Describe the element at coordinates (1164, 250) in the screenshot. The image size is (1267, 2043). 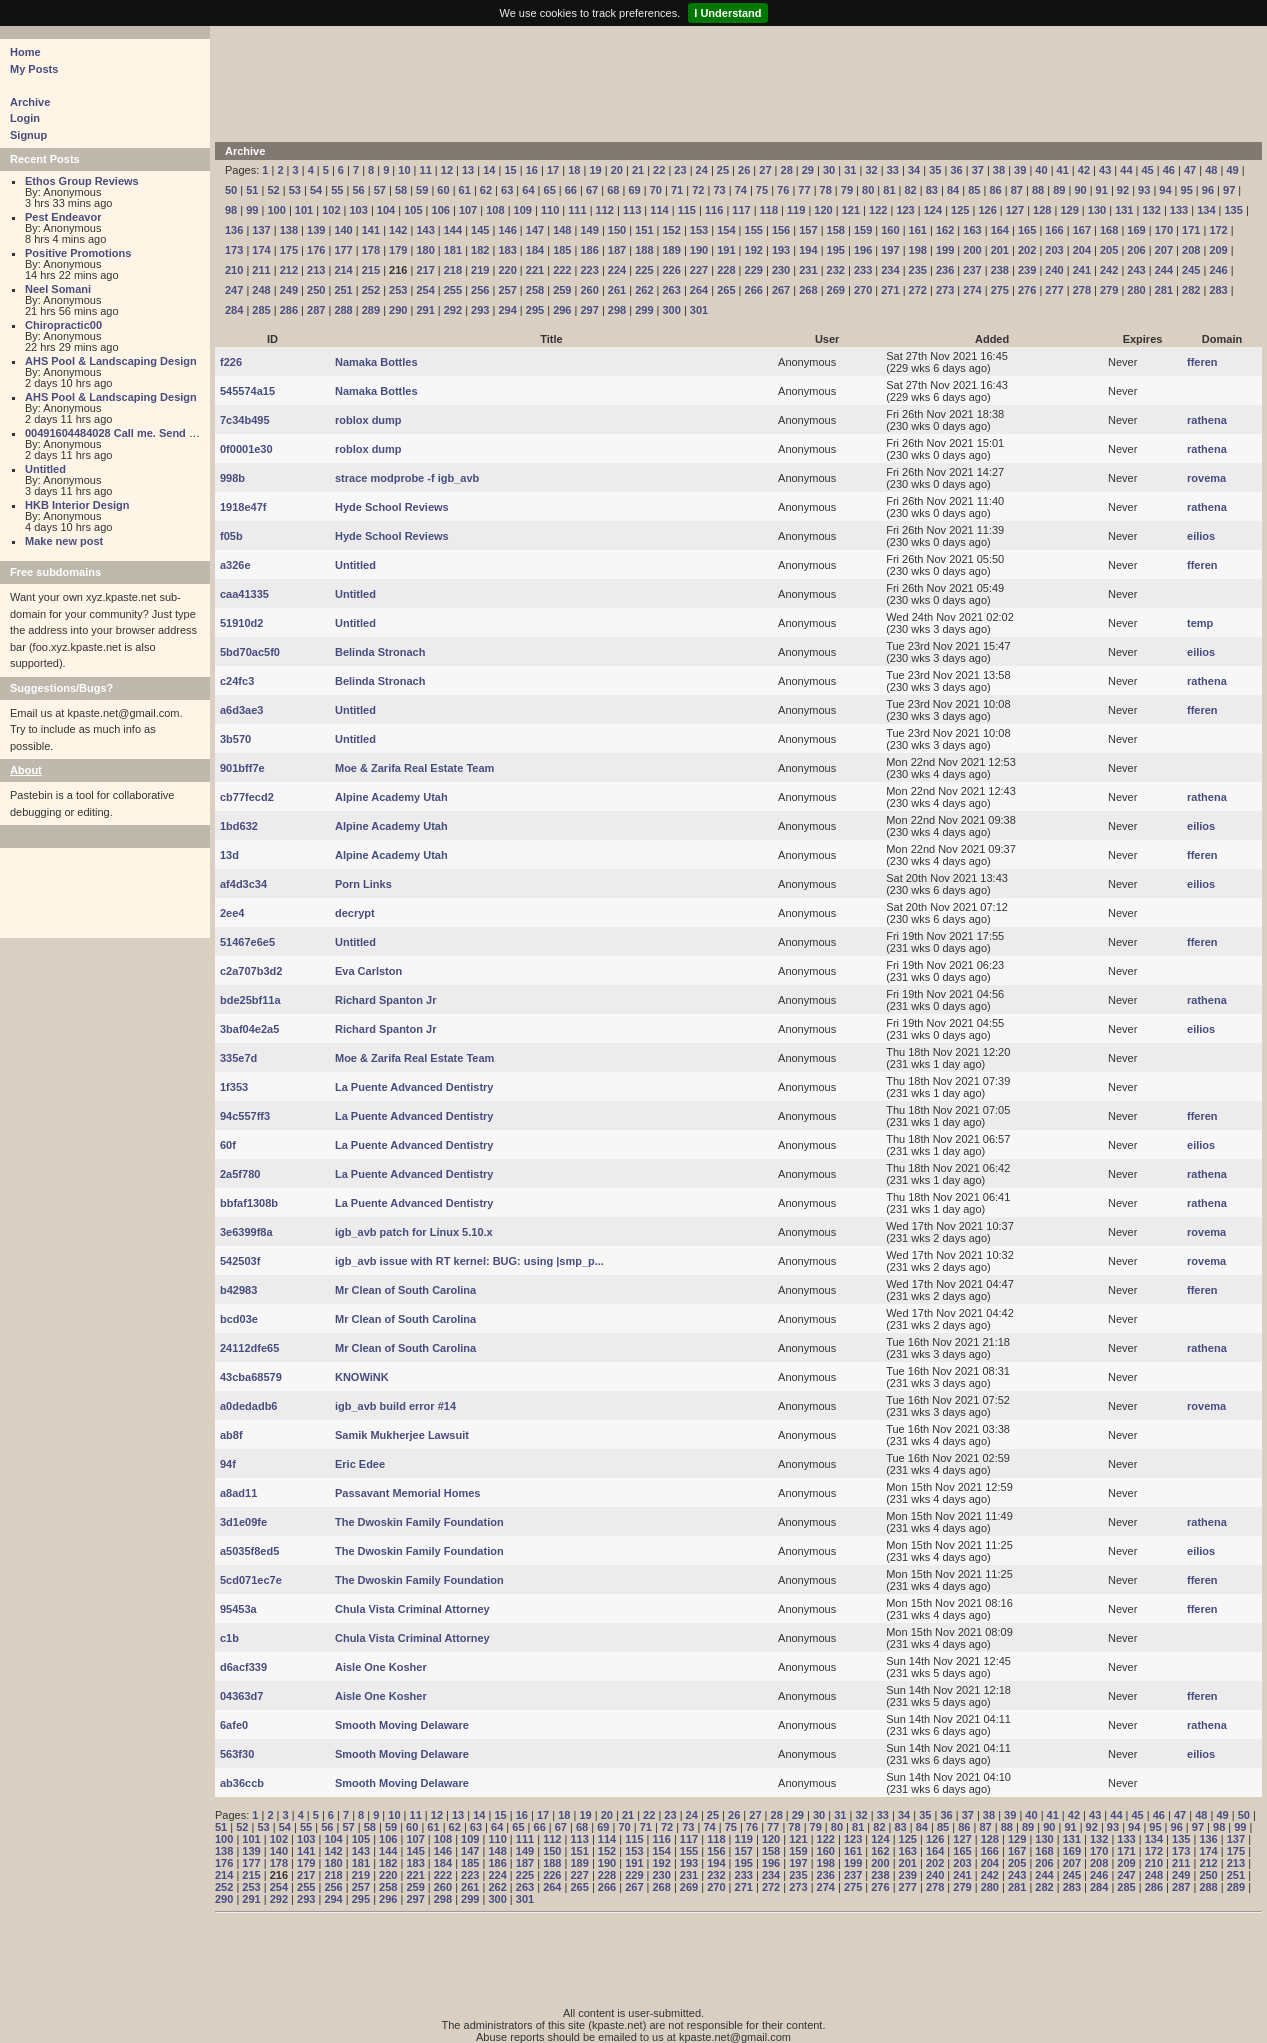
I see `207` at that location.